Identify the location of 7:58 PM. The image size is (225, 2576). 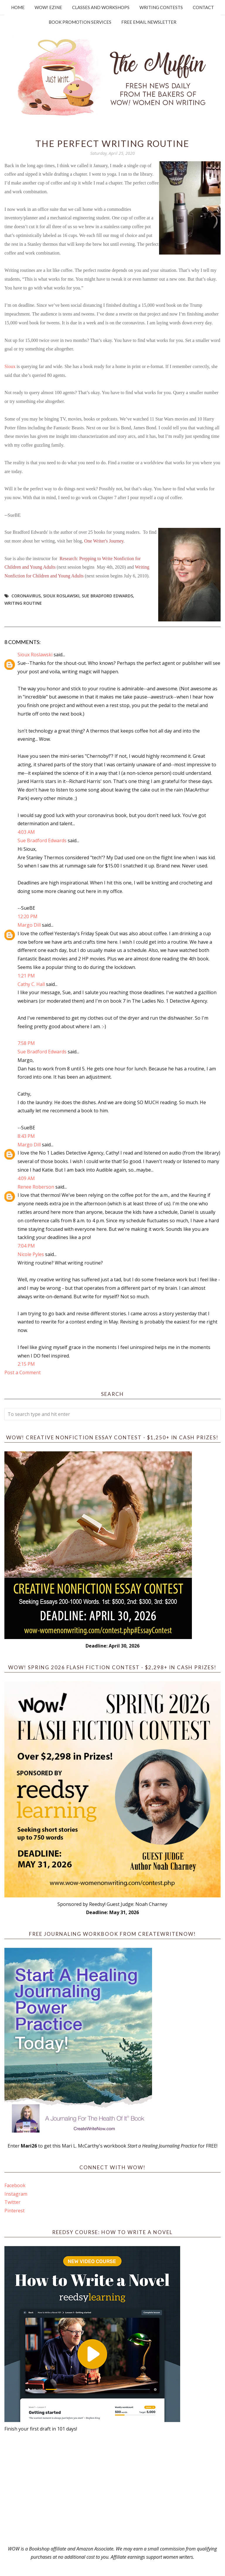
(26, 1043).